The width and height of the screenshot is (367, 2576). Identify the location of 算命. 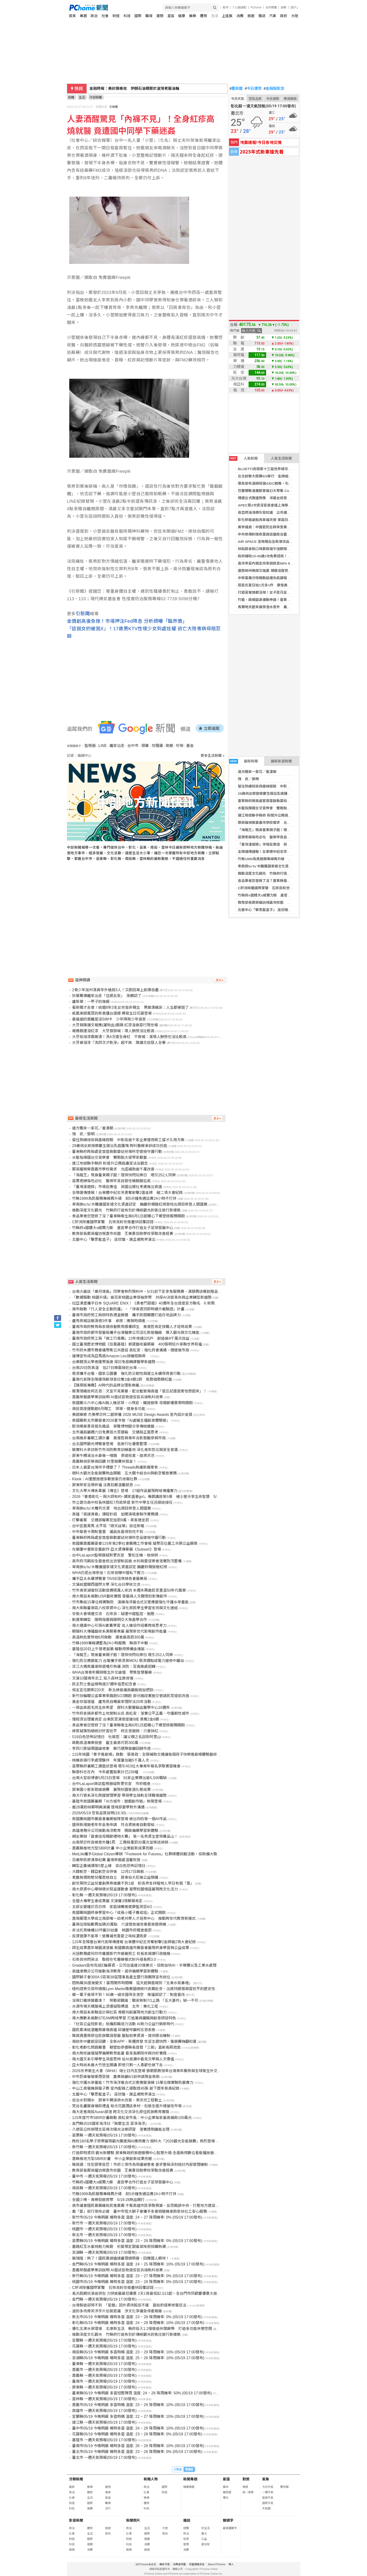
(225, 2487).